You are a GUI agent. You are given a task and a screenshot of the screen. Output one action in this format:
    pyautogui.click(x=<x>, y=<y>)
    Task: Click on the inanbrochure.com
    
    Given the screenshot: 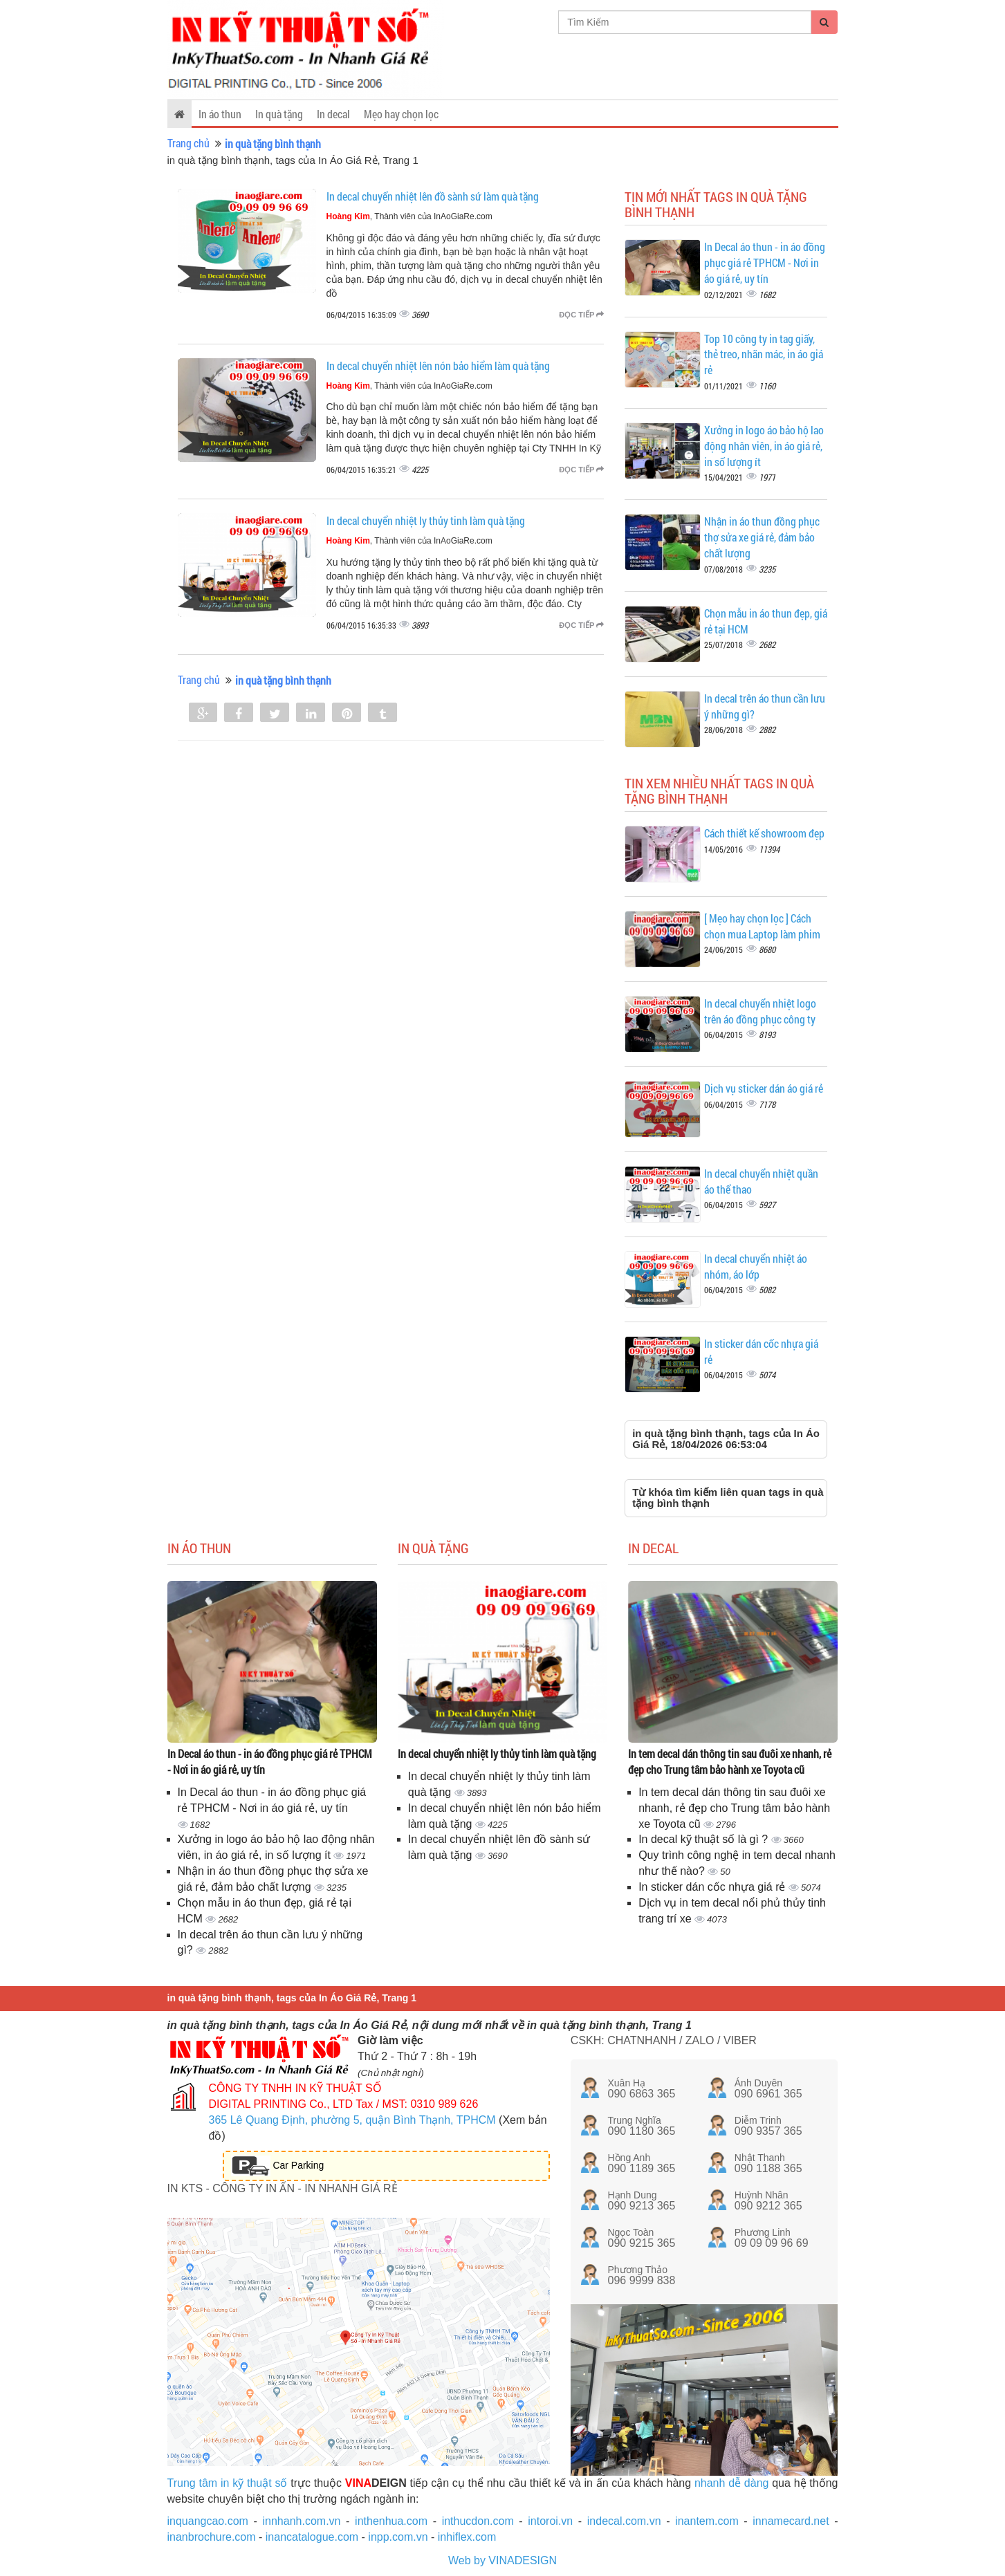 What is the action you would take?
    pyautogui.click(x=211, y=2537)
    